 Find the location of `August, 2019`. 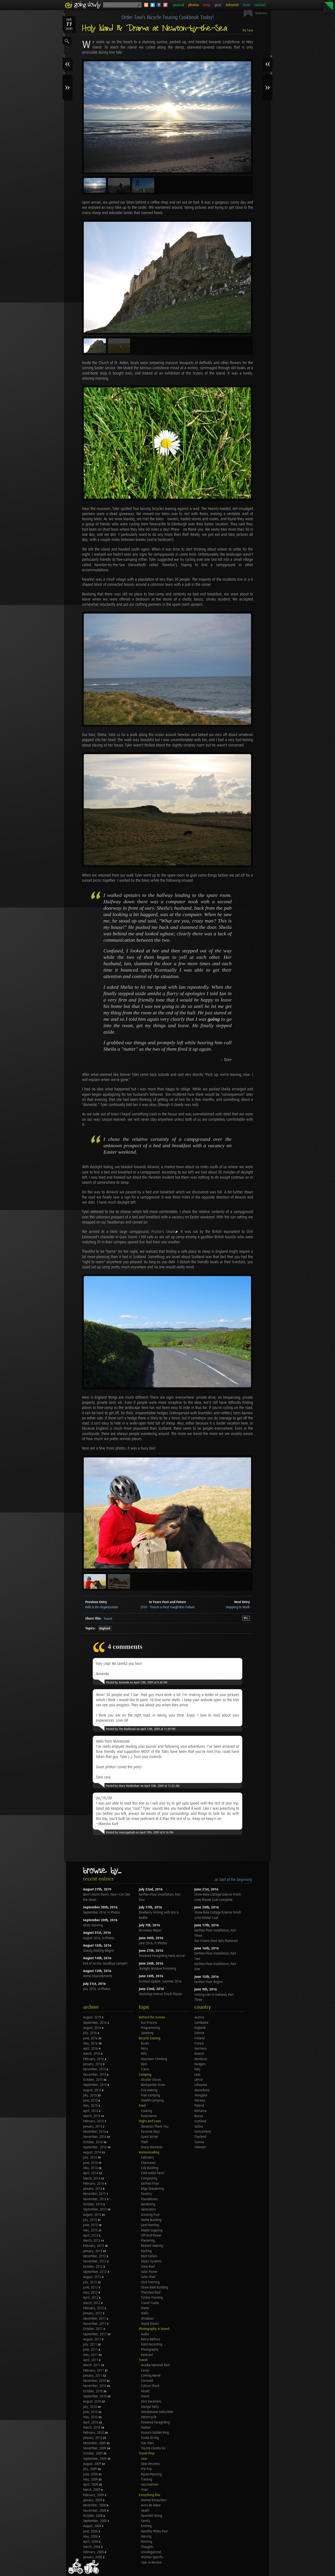

August, 2019 is located at coordinates (92, 2017).